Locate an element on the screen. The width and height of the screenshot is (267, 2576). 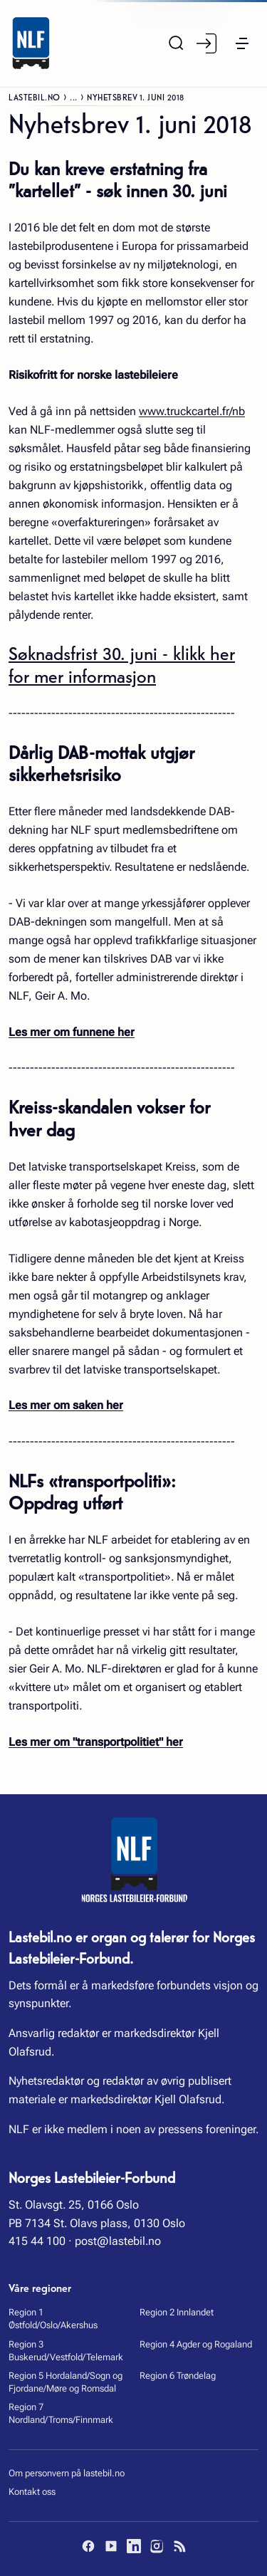
www.truckcartel.fr/nb is located at coordinates (192, 411).